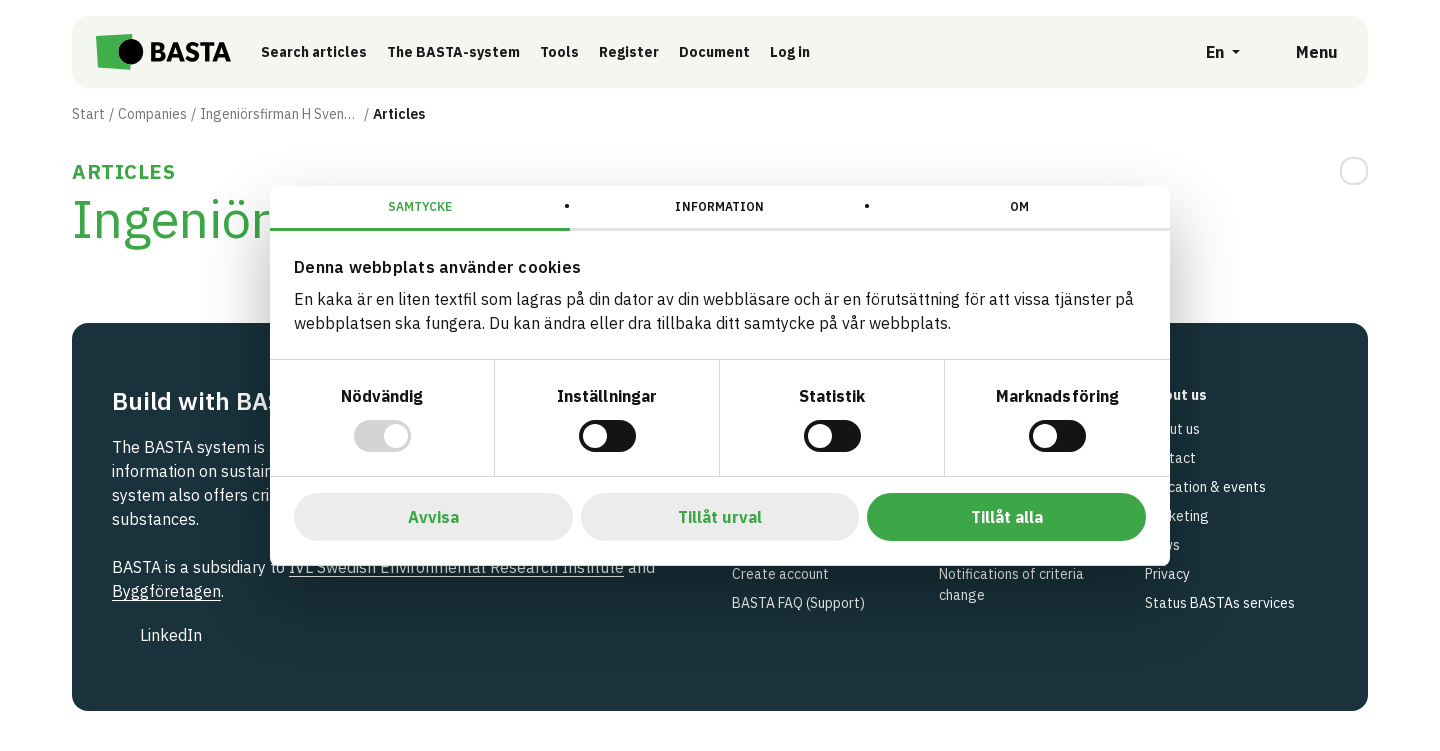 Image resolution: width=1440 pixels, height=751 pixels. I want to click on News, so click(1162, 545).